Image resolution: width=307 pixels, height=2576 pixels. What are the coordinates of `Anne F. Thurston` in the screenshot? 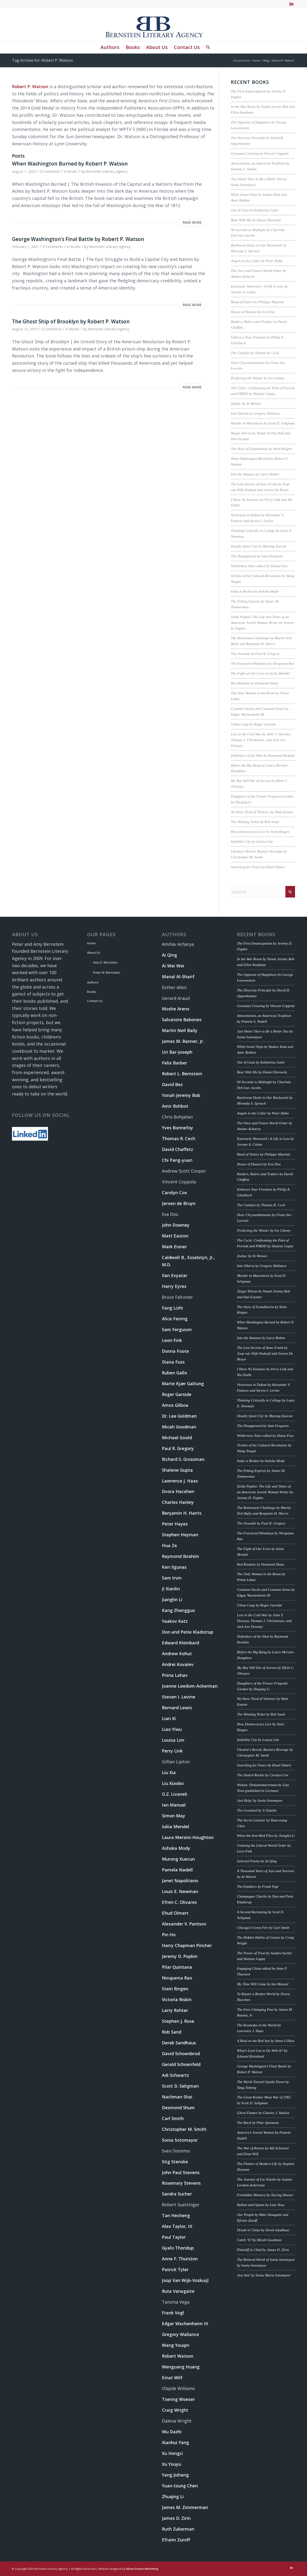 It's located at (180, 2259).